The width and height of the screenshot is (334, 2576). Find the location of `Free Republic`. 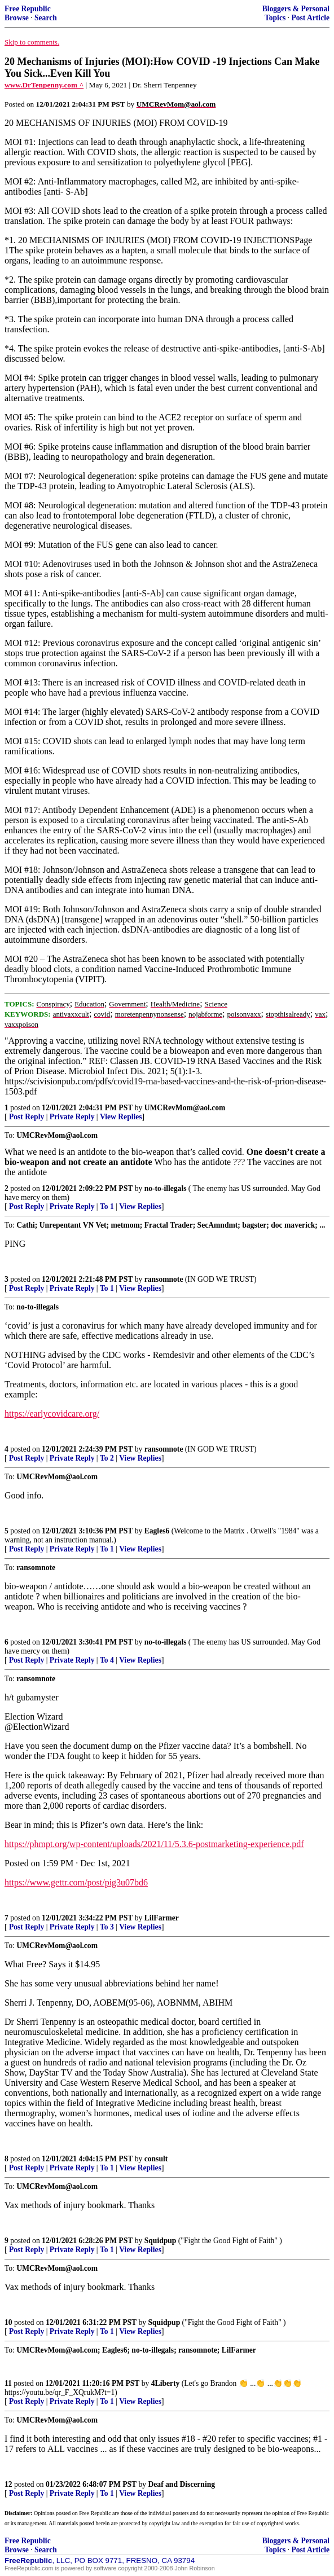

Free Republic is located at coordinates (28, 9).